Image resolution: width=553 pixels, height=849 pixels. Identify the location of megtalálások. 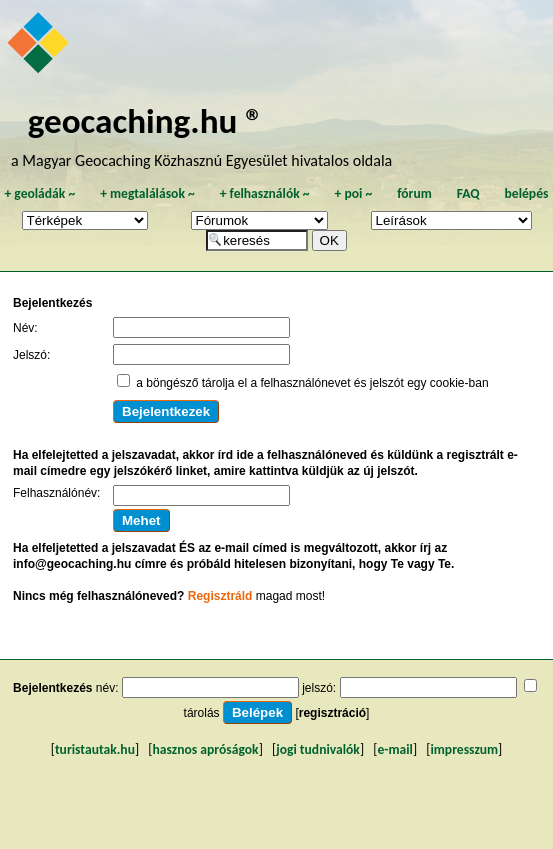
(147, 193).